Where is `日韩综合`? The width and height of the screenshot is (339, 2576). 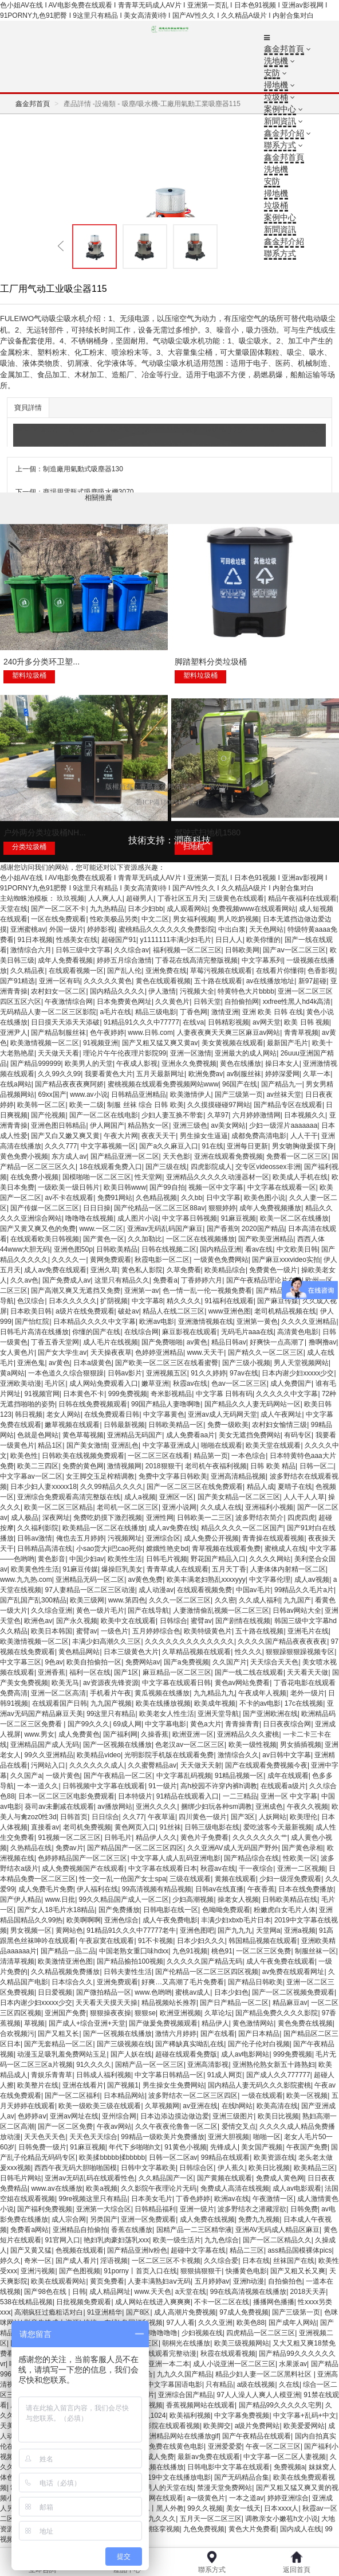
日韩综合 is located at coordinates (173, 1621).